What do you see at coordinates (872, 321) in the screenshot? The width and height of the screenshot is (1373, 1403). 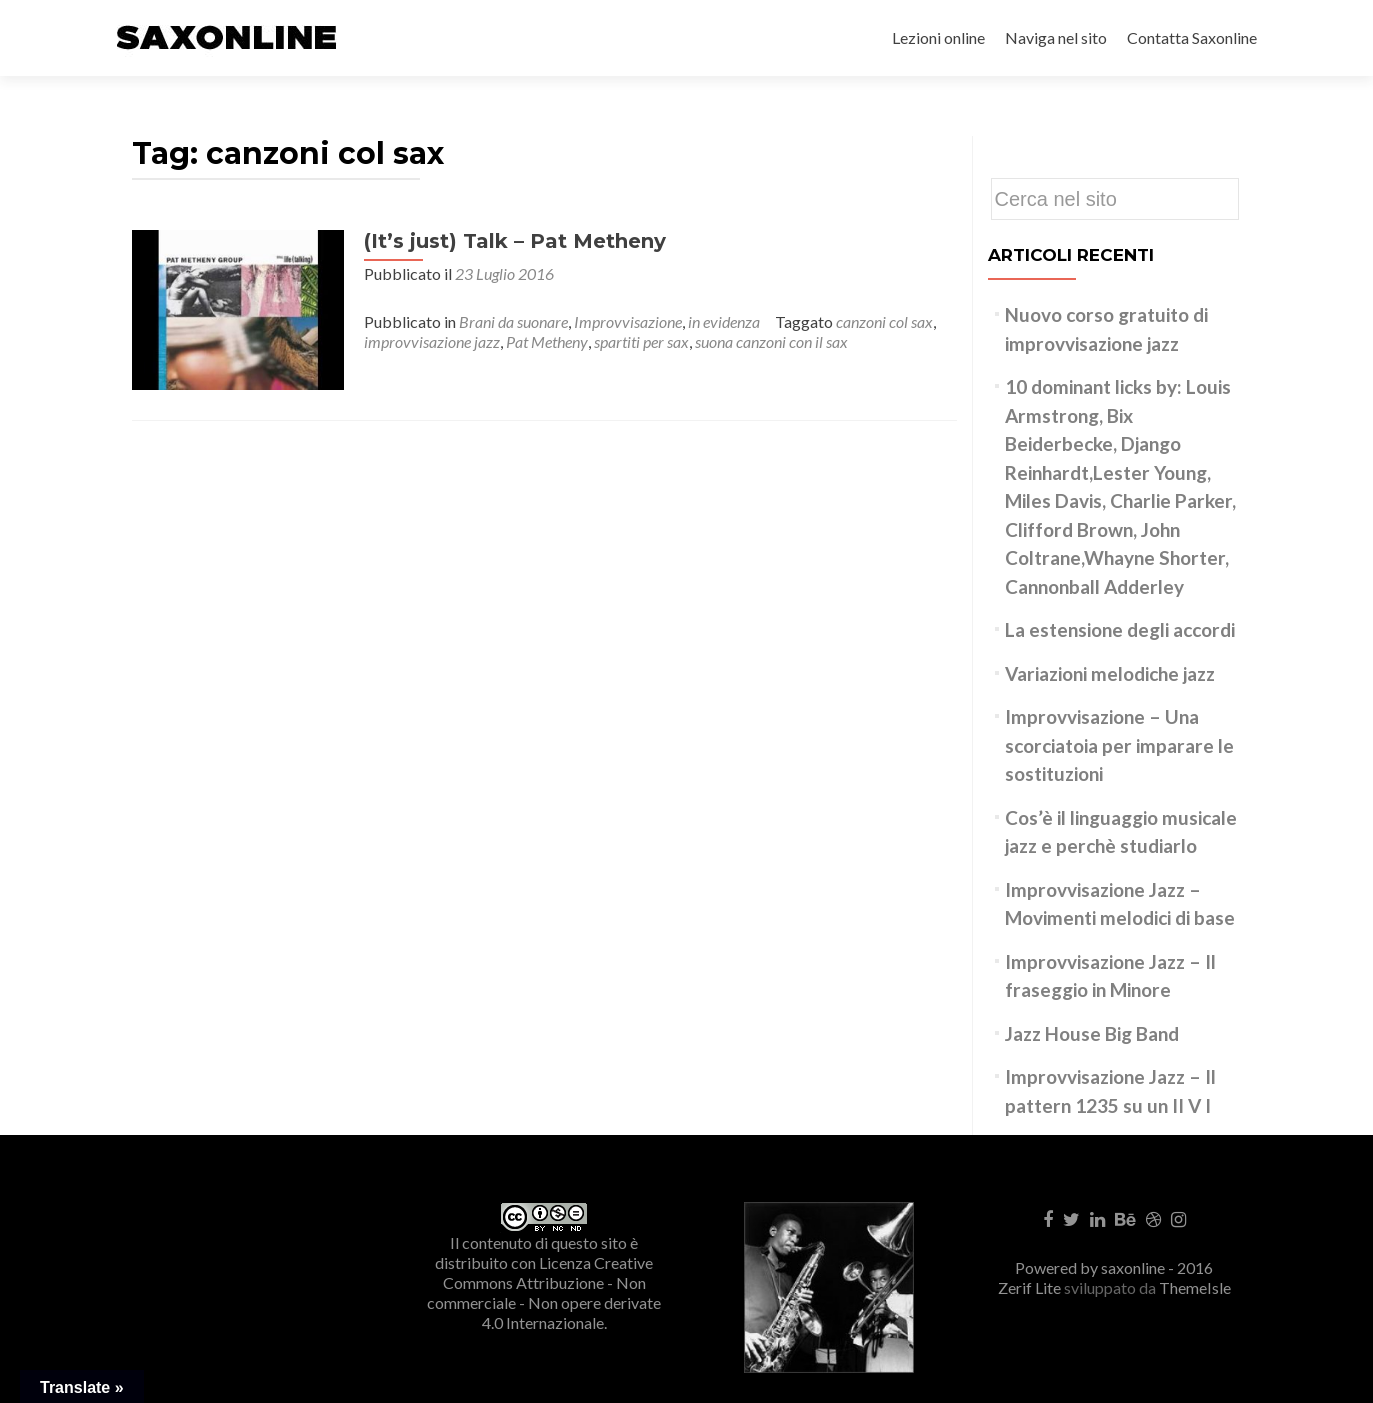 I see `canzoni col sax` at bounding box center [872, 321].